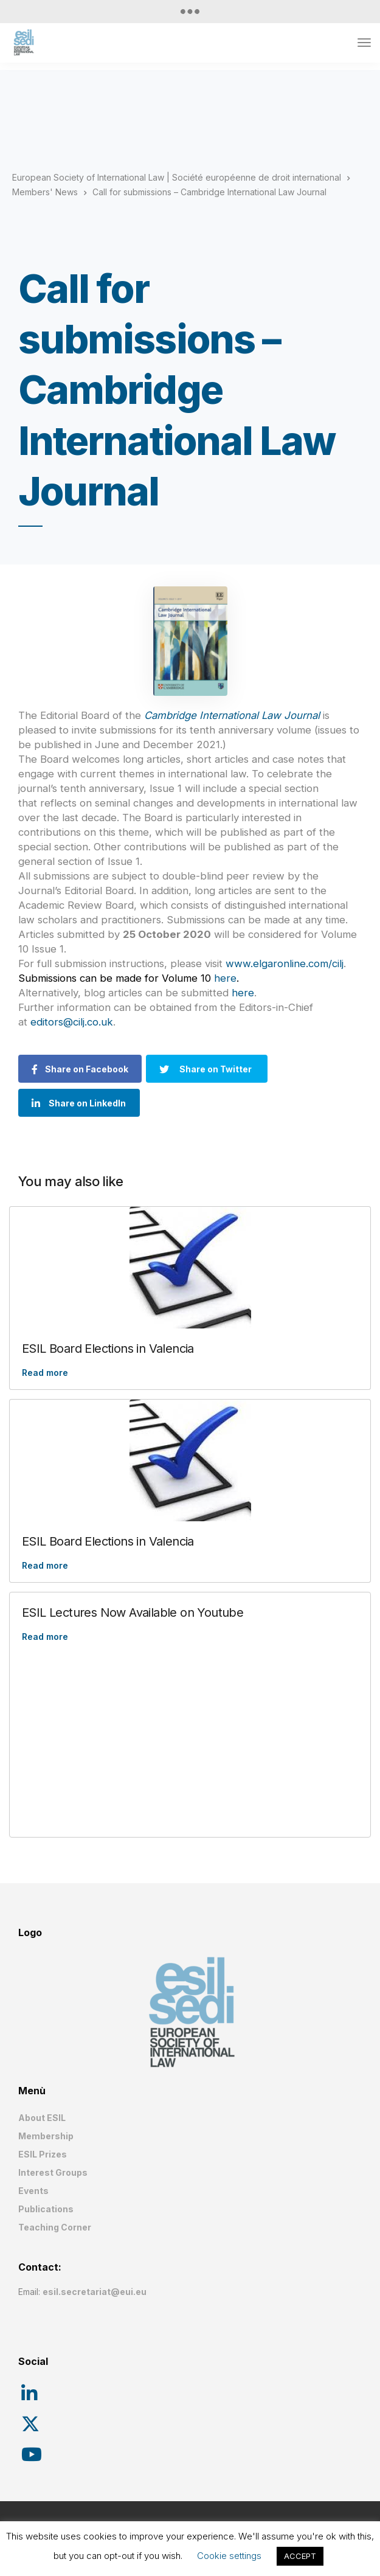 The image size is (380, 2576). I want to click on Cookie settings [button], so click(229, 2555).